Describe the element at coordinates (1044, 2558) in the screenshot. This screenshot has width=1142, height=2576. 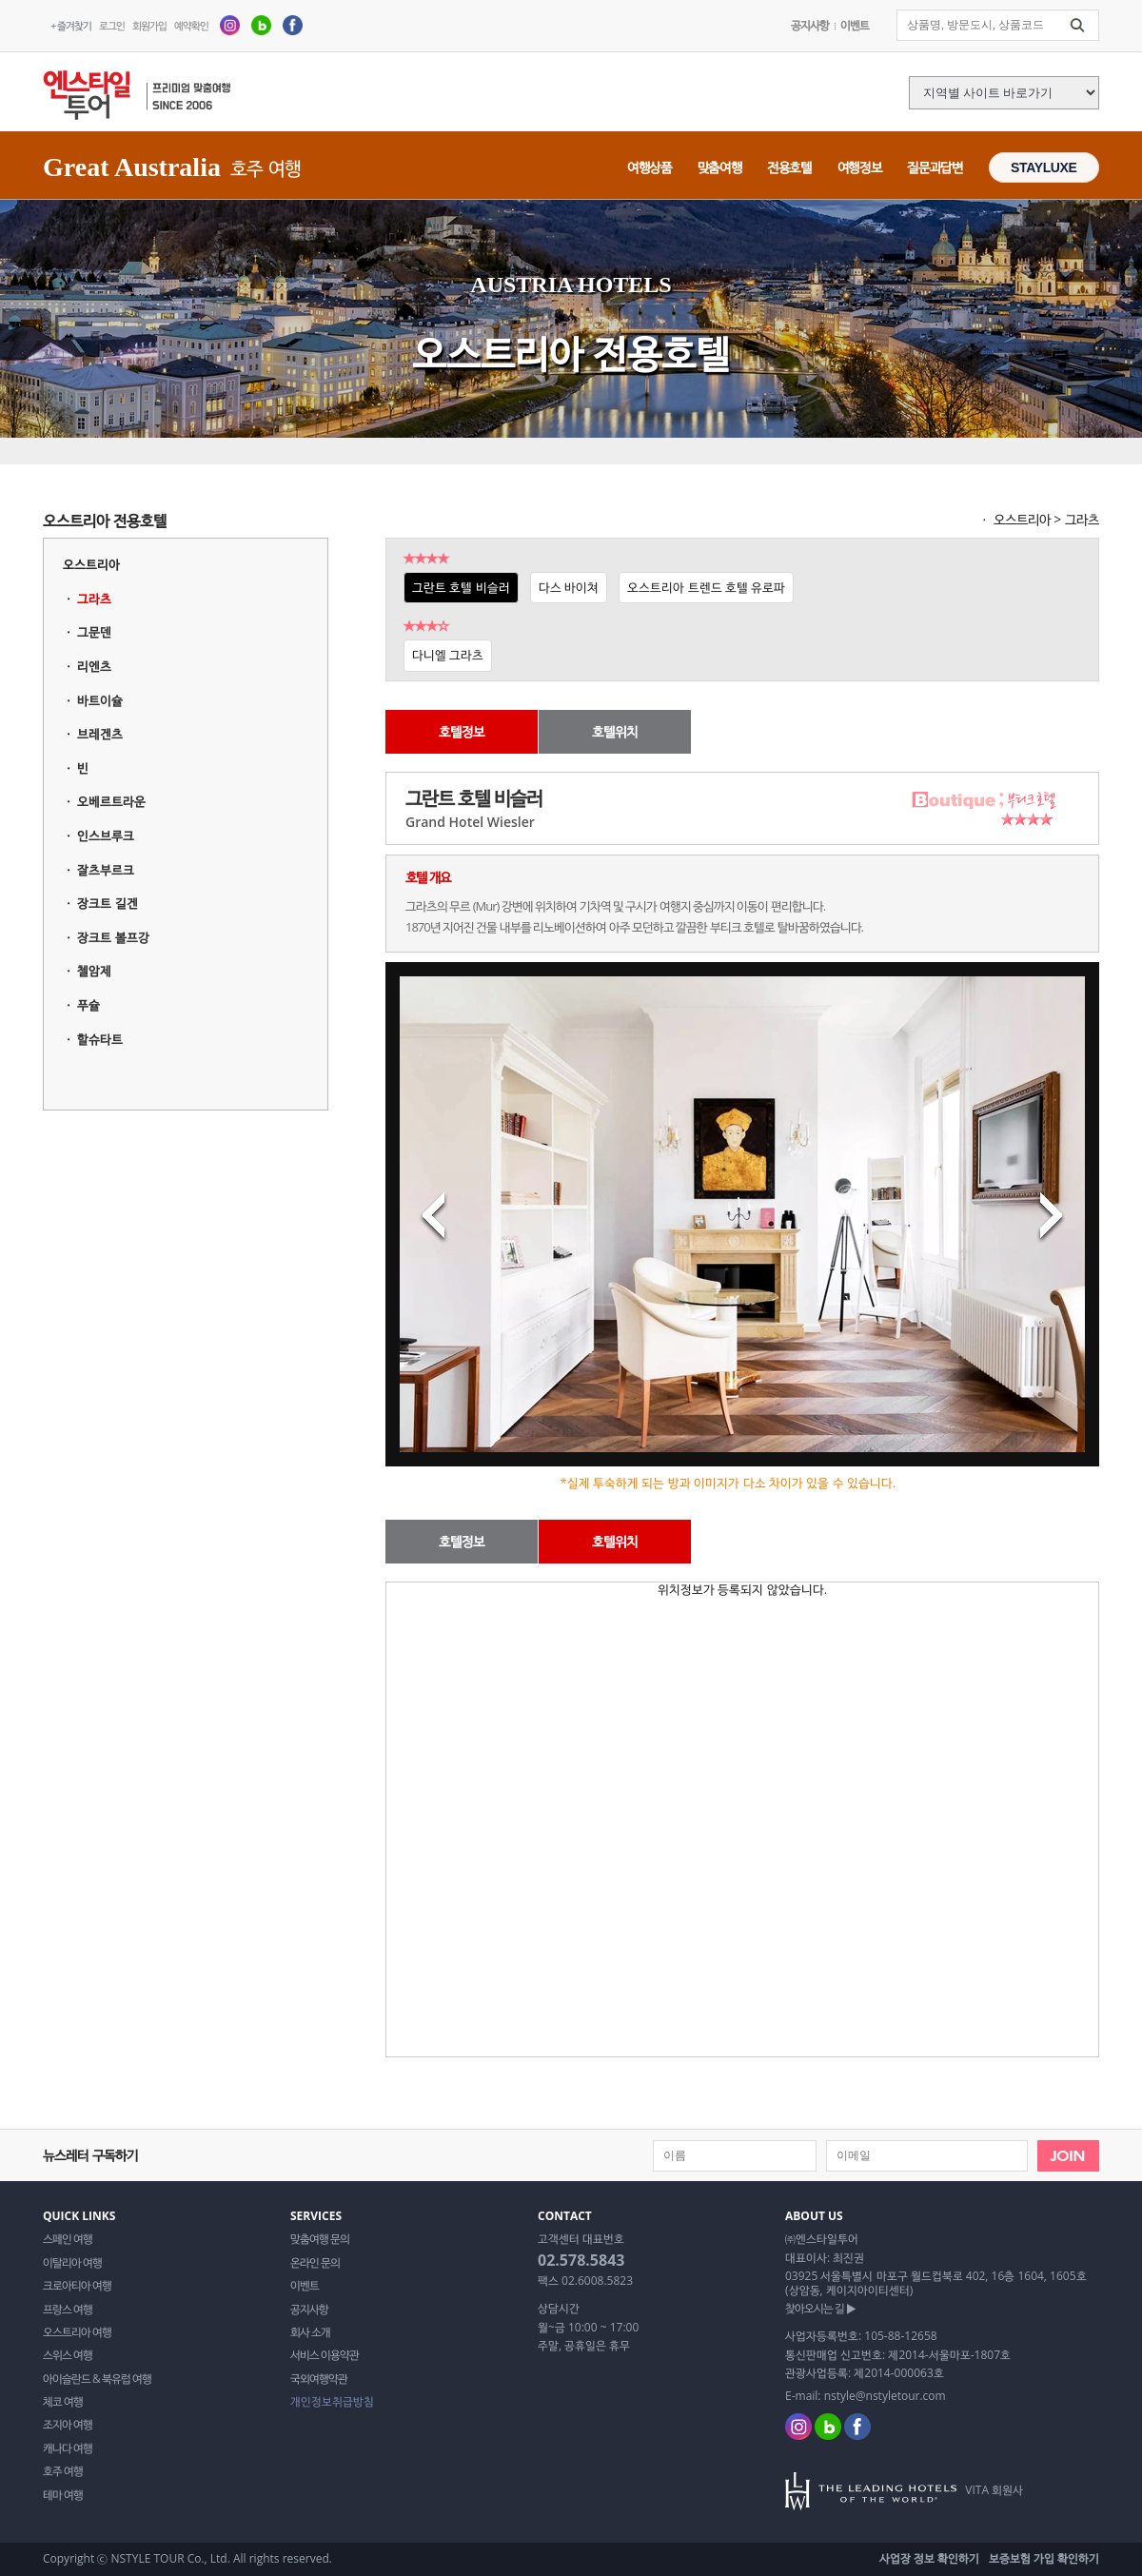
I see `보증보험 가입 확인하기` at that location.